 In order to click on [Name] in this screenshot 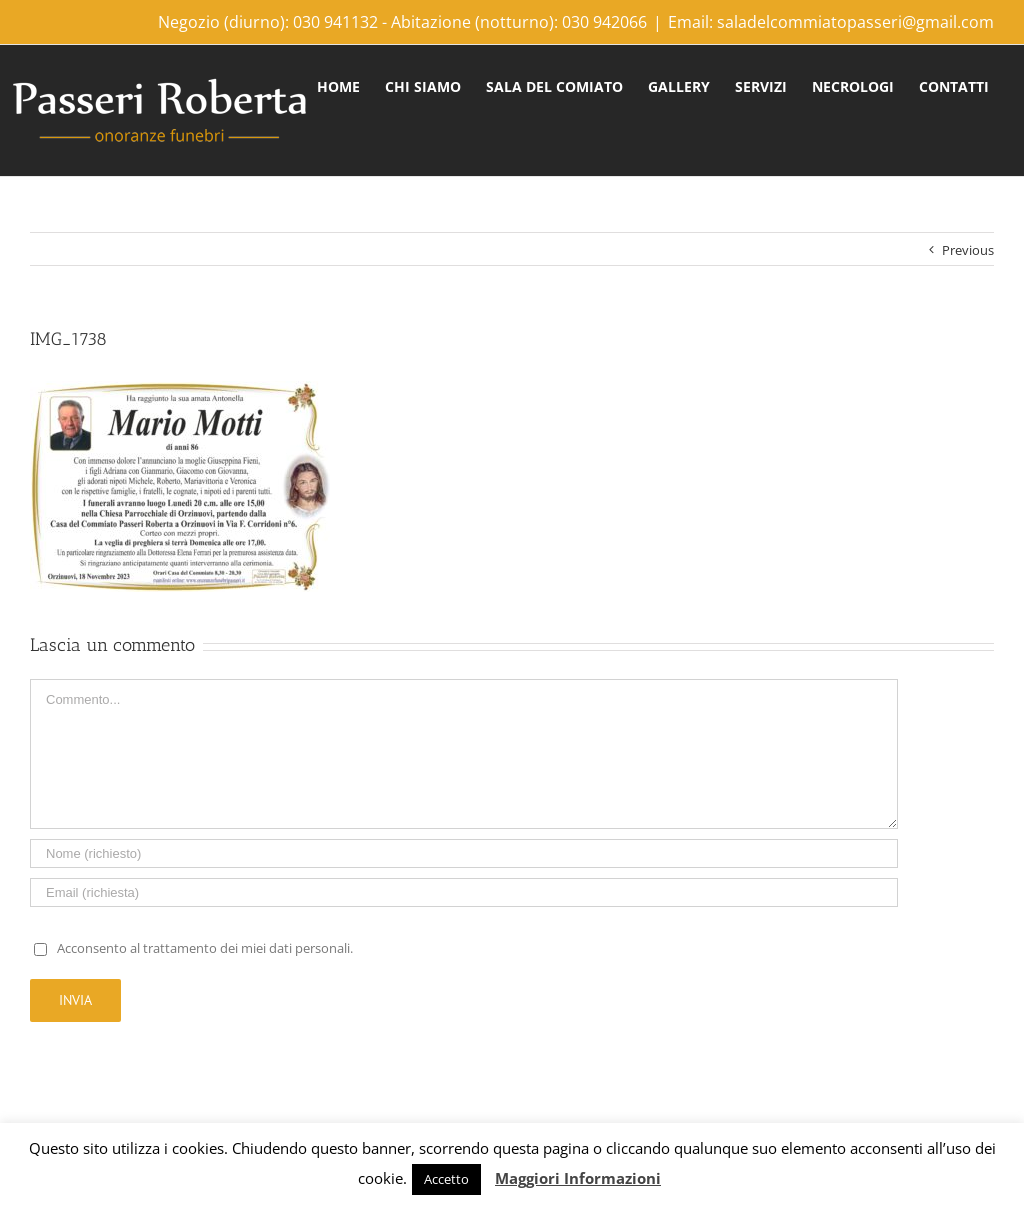, I will do `click(464, 853)`.